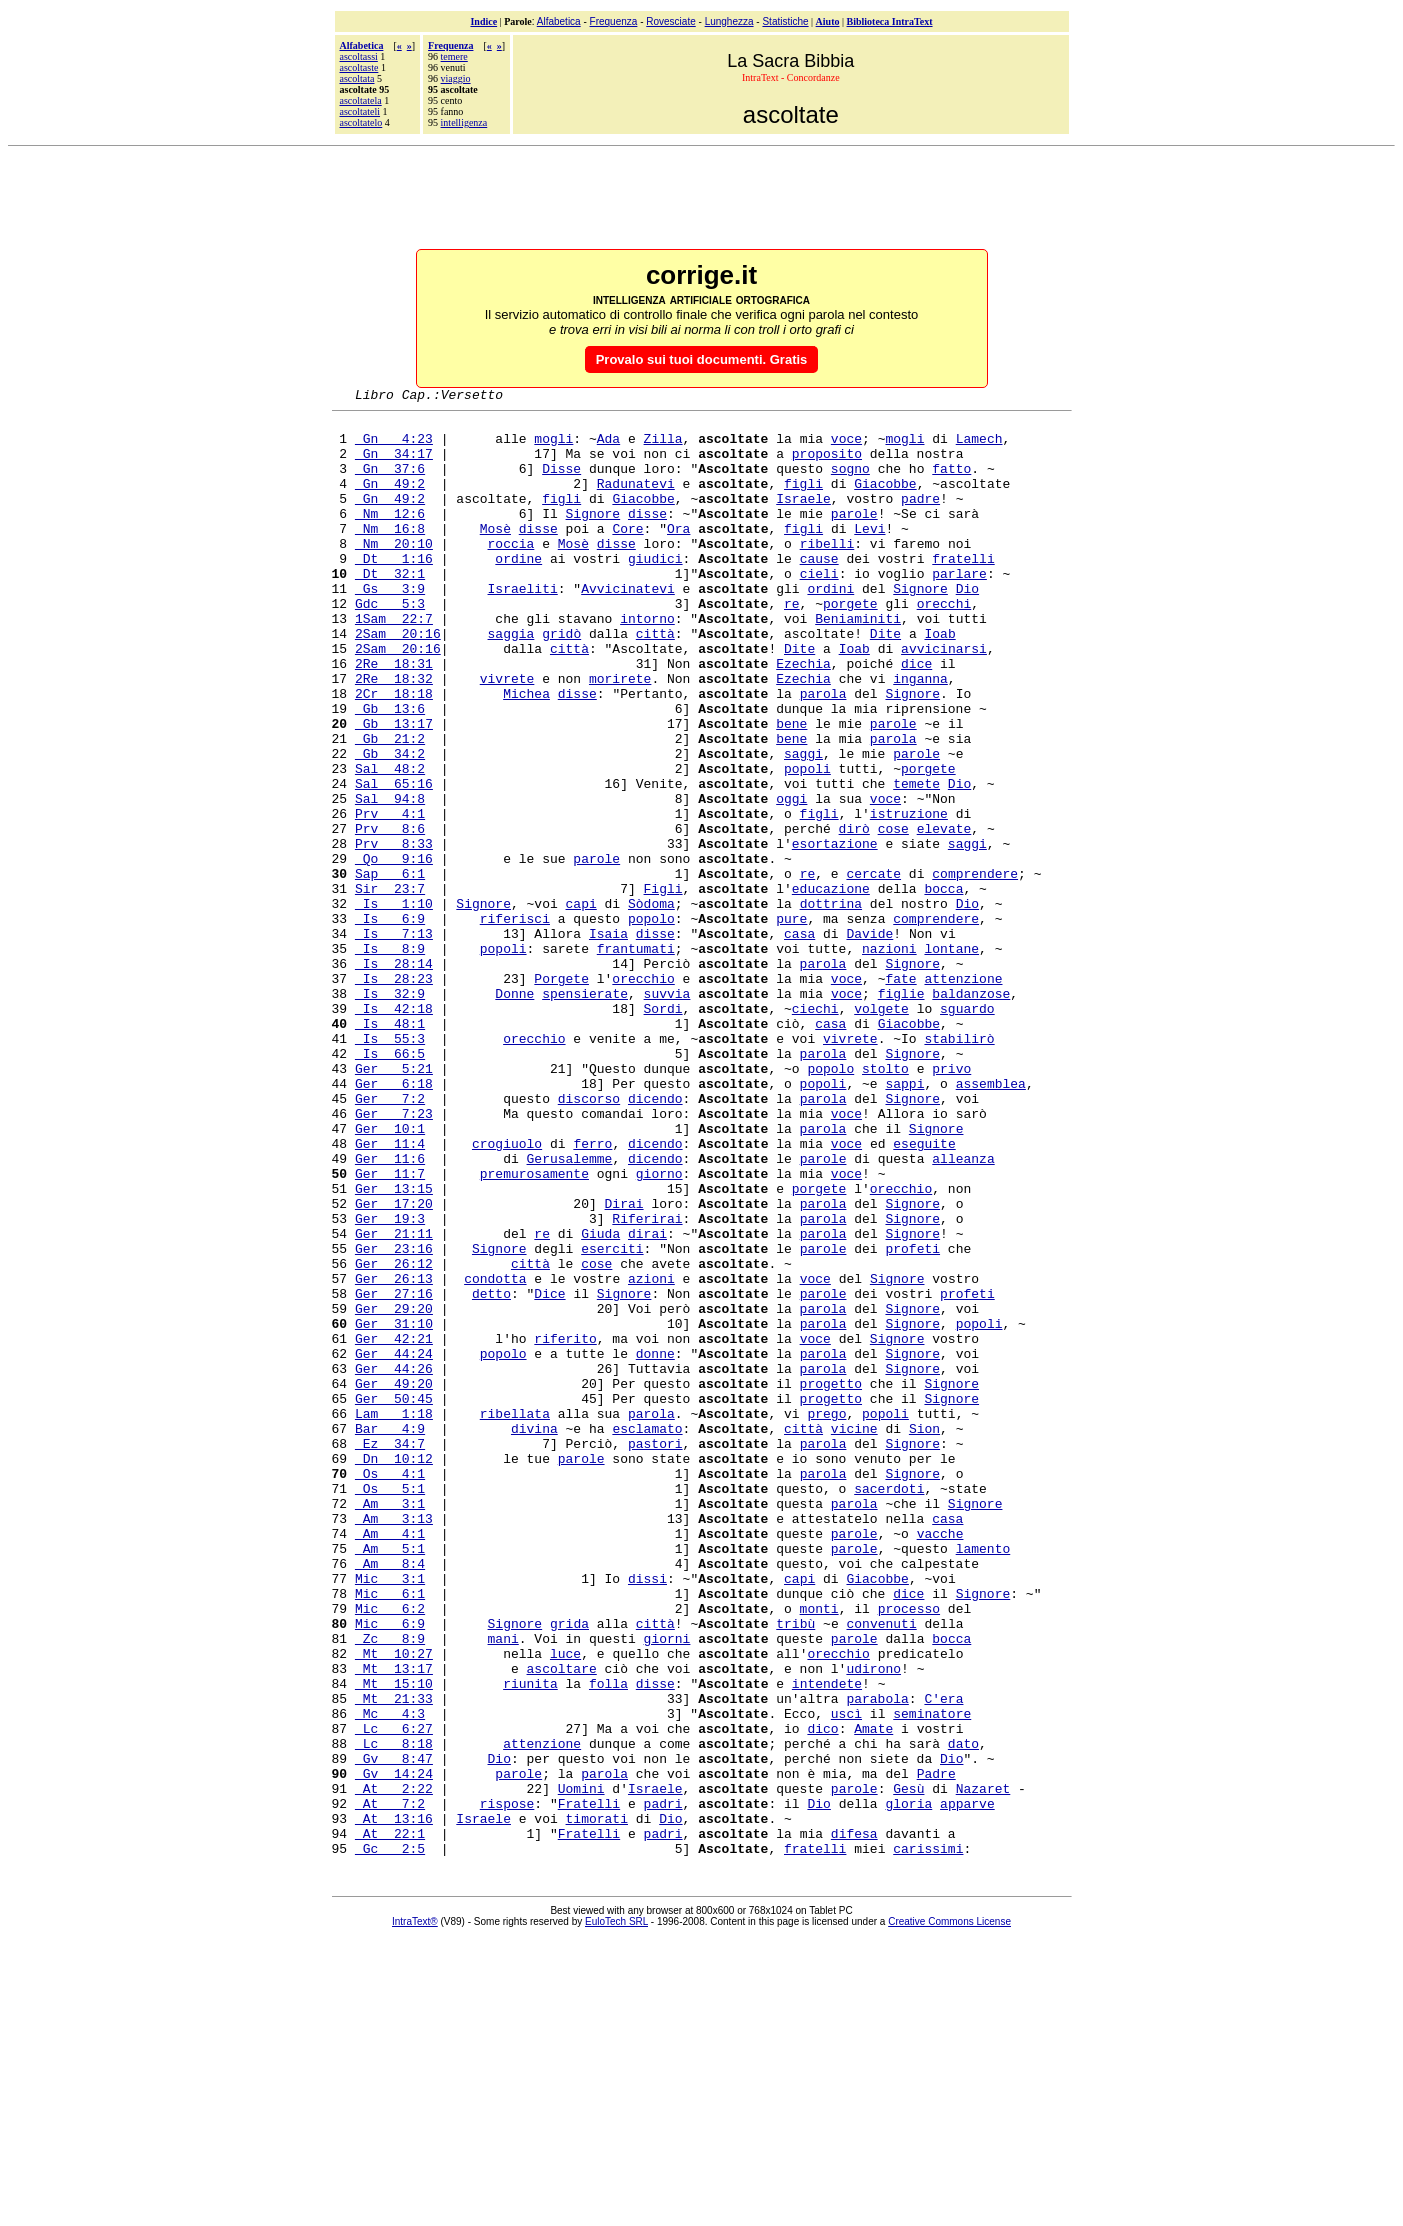 This screenshot has width=1403, height=2226. Describe the element at coordinates (390, 1761) in the screenshot. I see `Am 4:1` at that location.